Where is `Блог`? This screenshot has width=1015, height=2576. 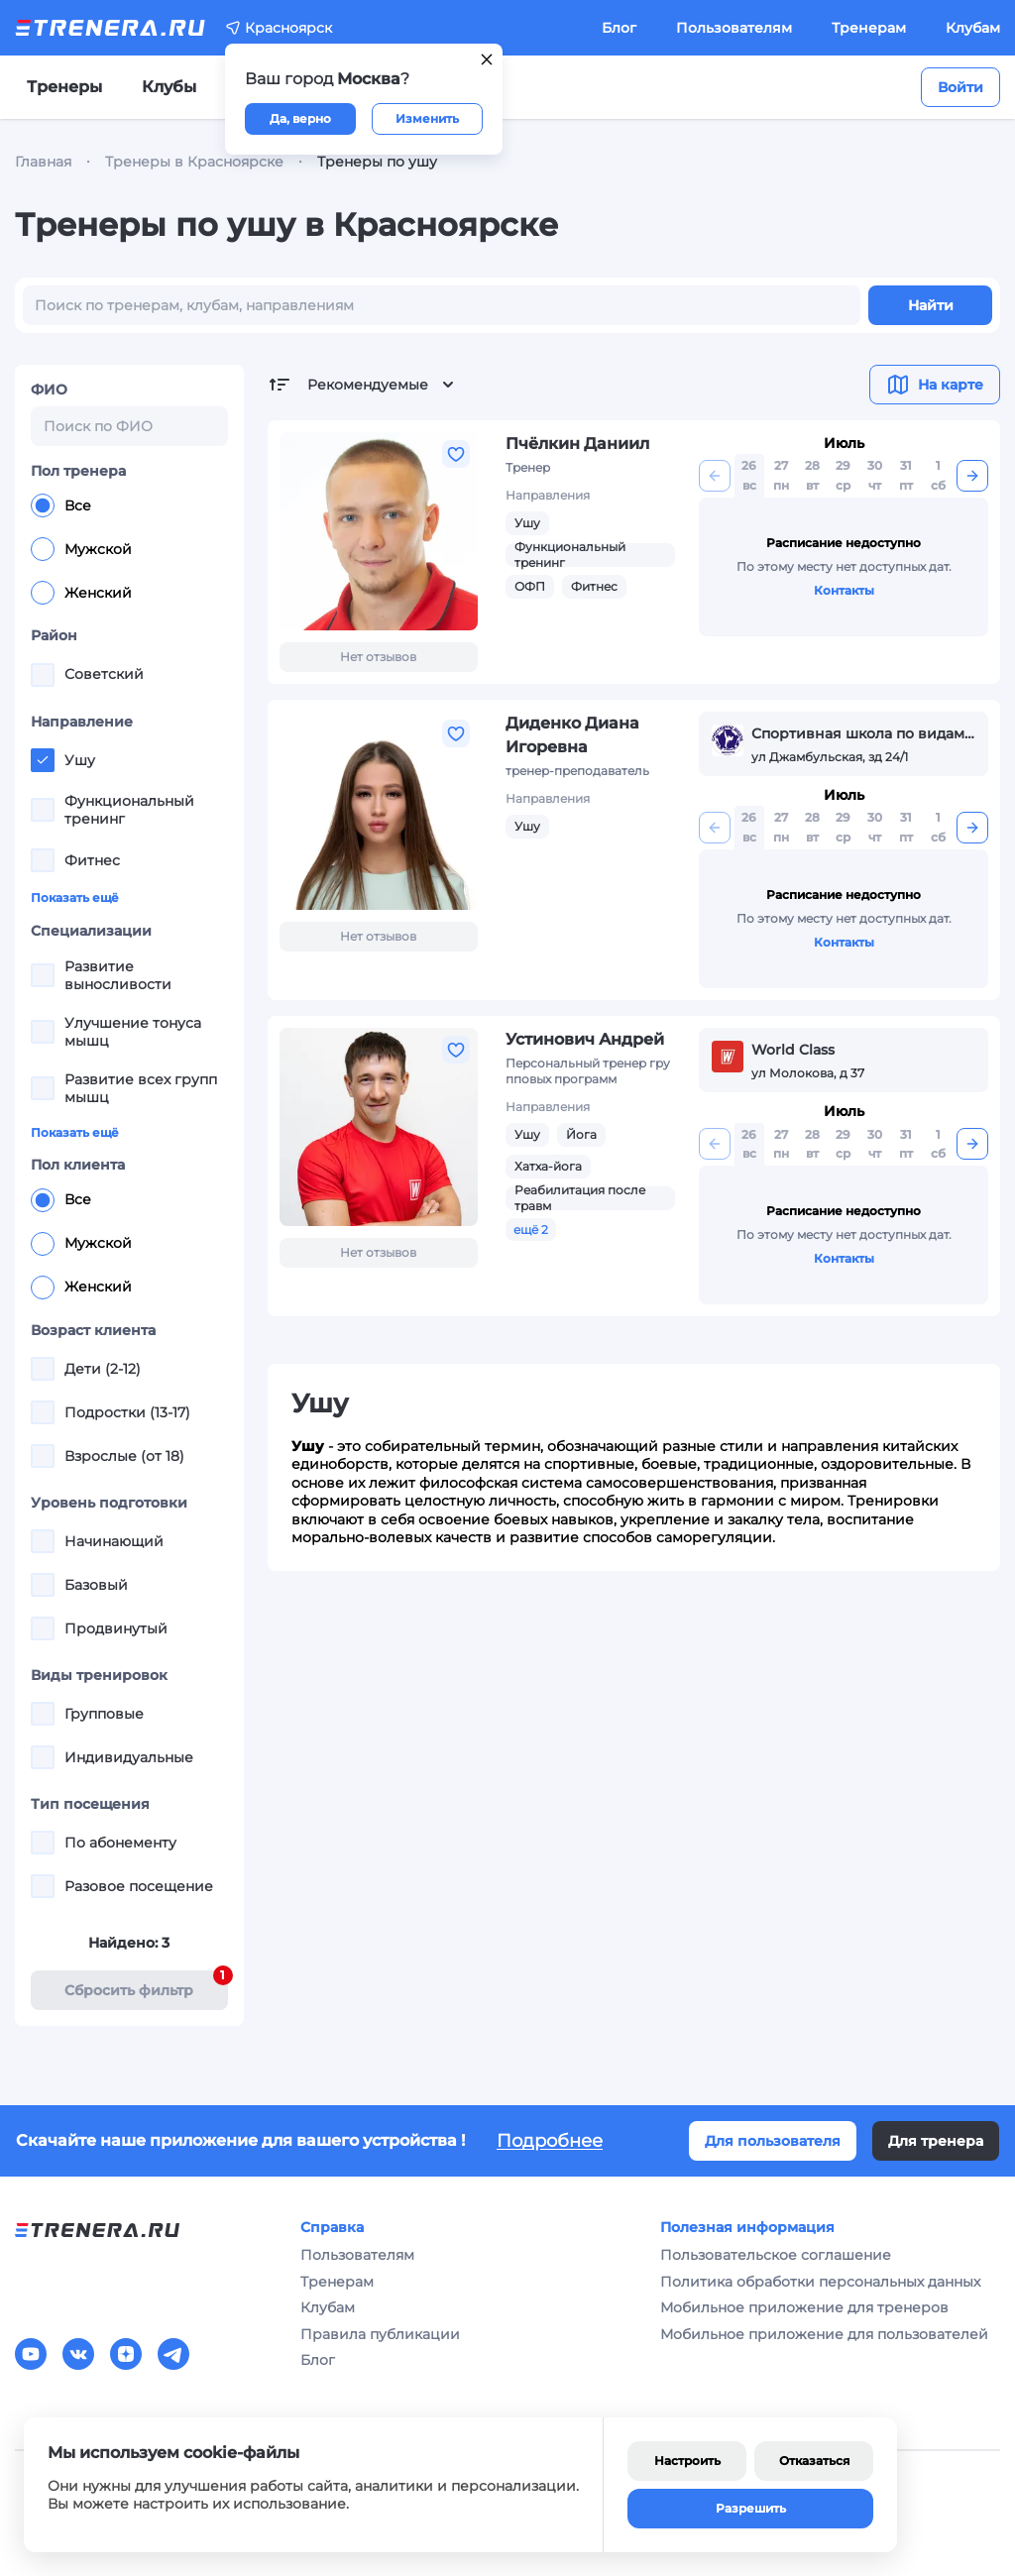
Блог is located at coordinates (619, 28).